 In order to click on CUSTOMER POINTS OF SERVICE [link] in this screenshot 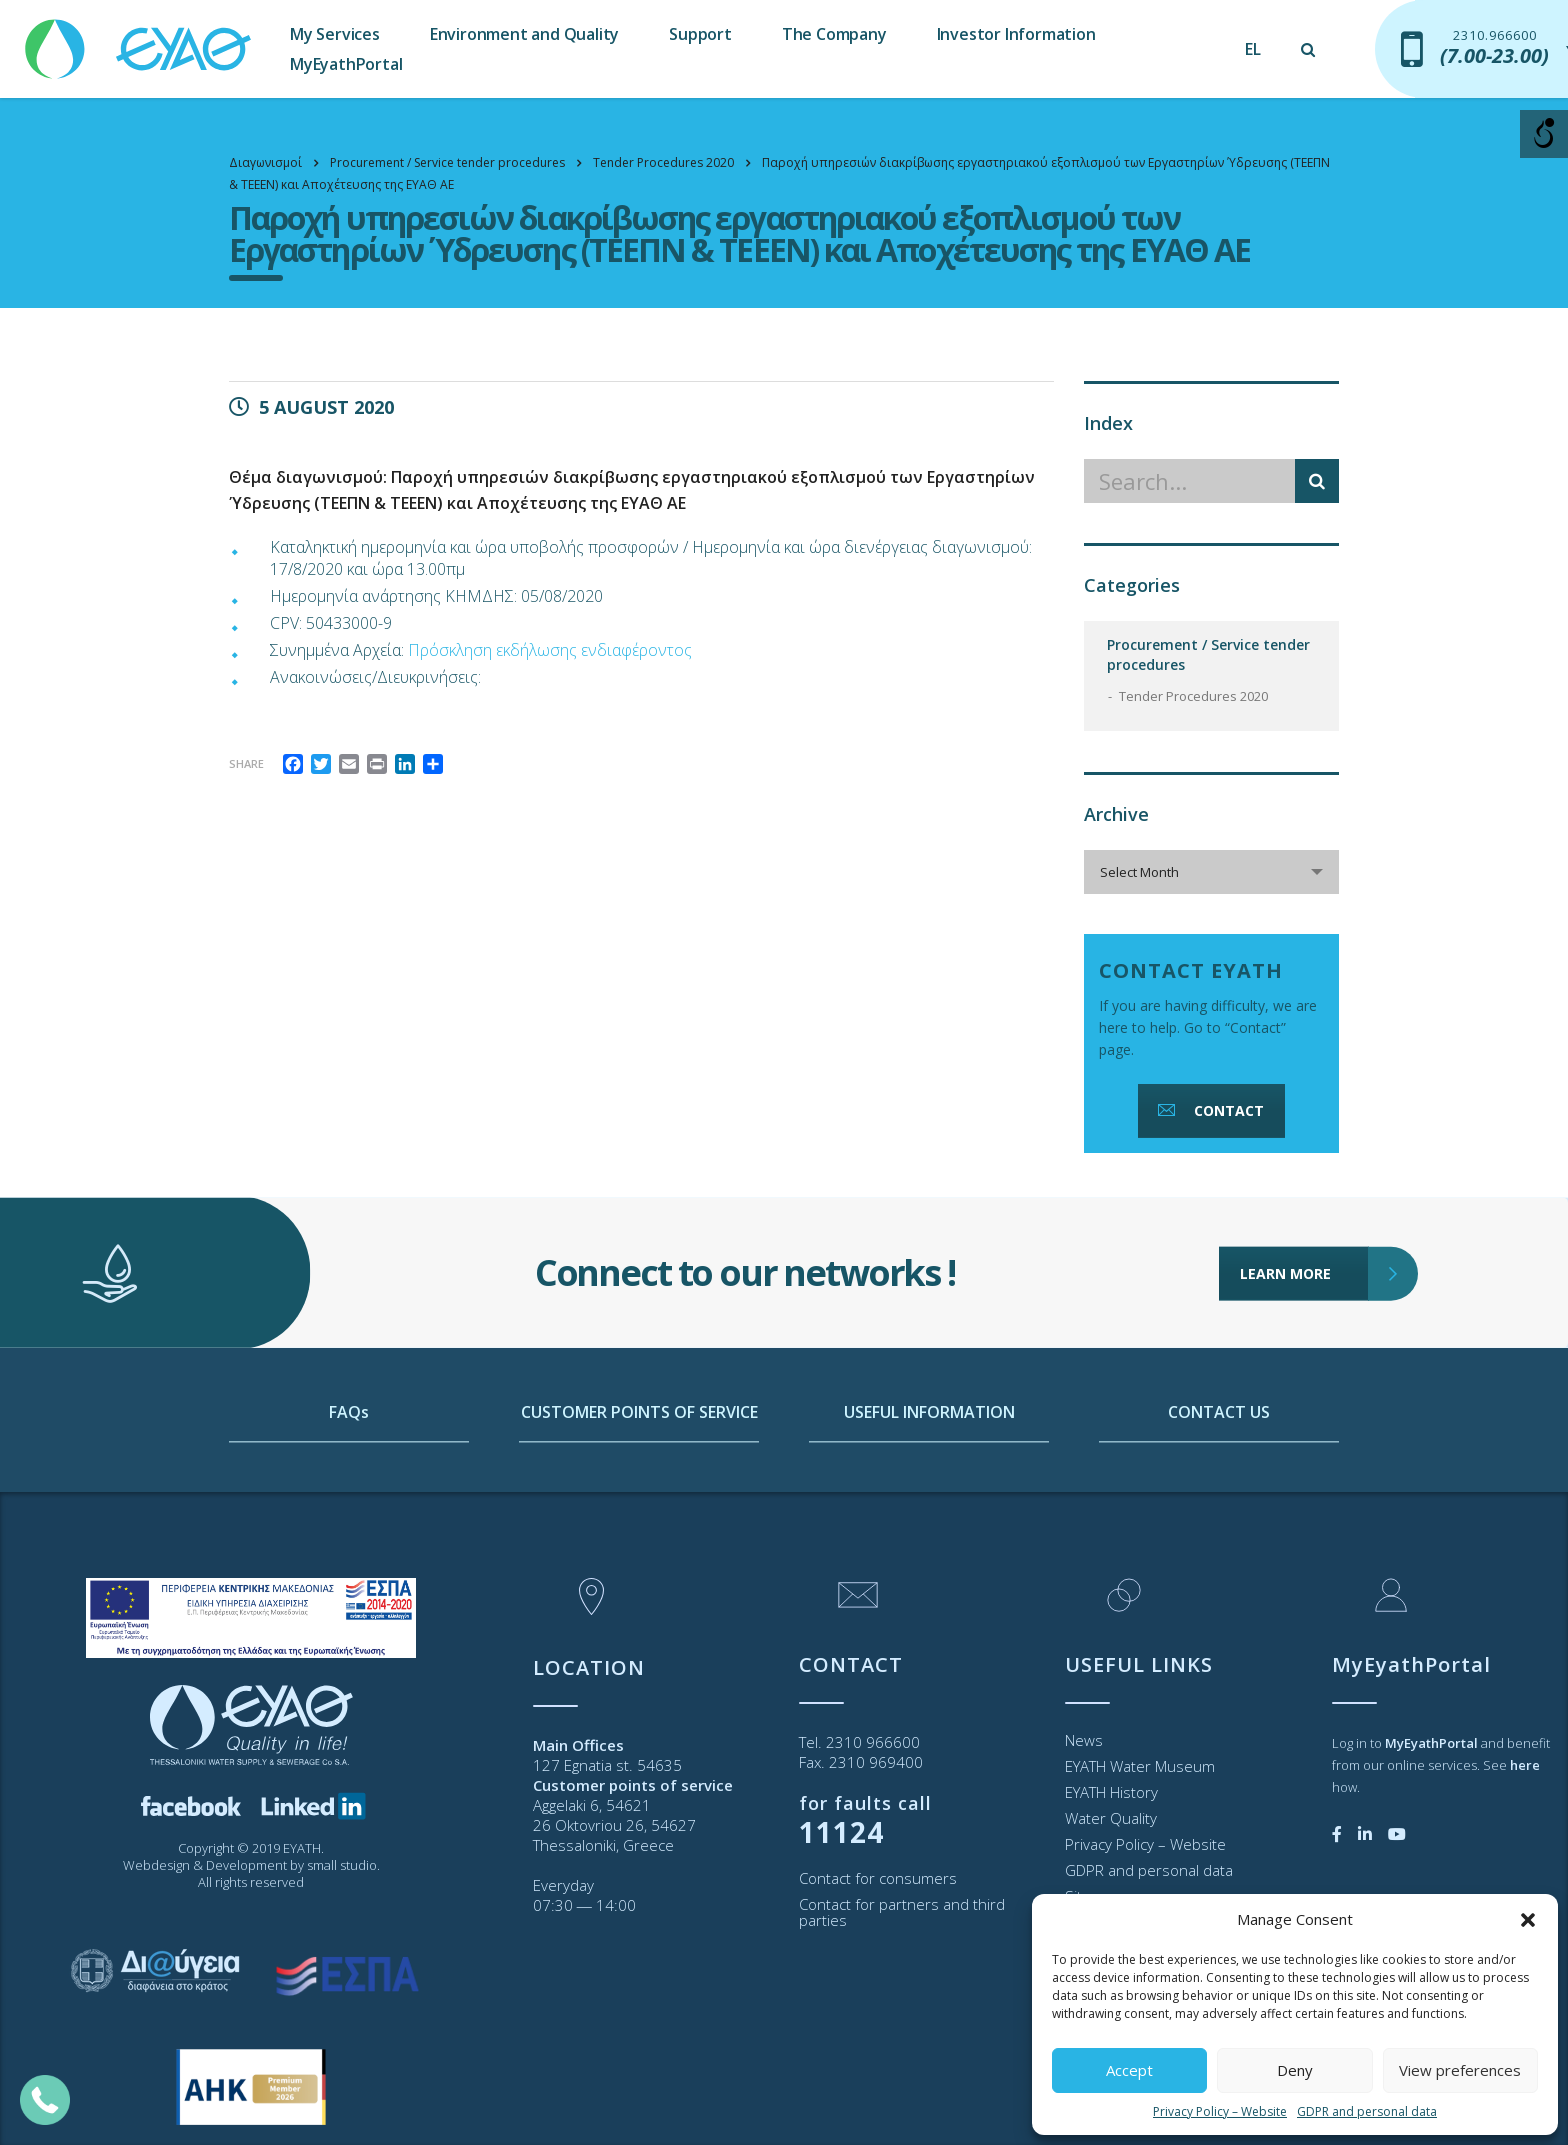, I will do `click(639, 1508)`.